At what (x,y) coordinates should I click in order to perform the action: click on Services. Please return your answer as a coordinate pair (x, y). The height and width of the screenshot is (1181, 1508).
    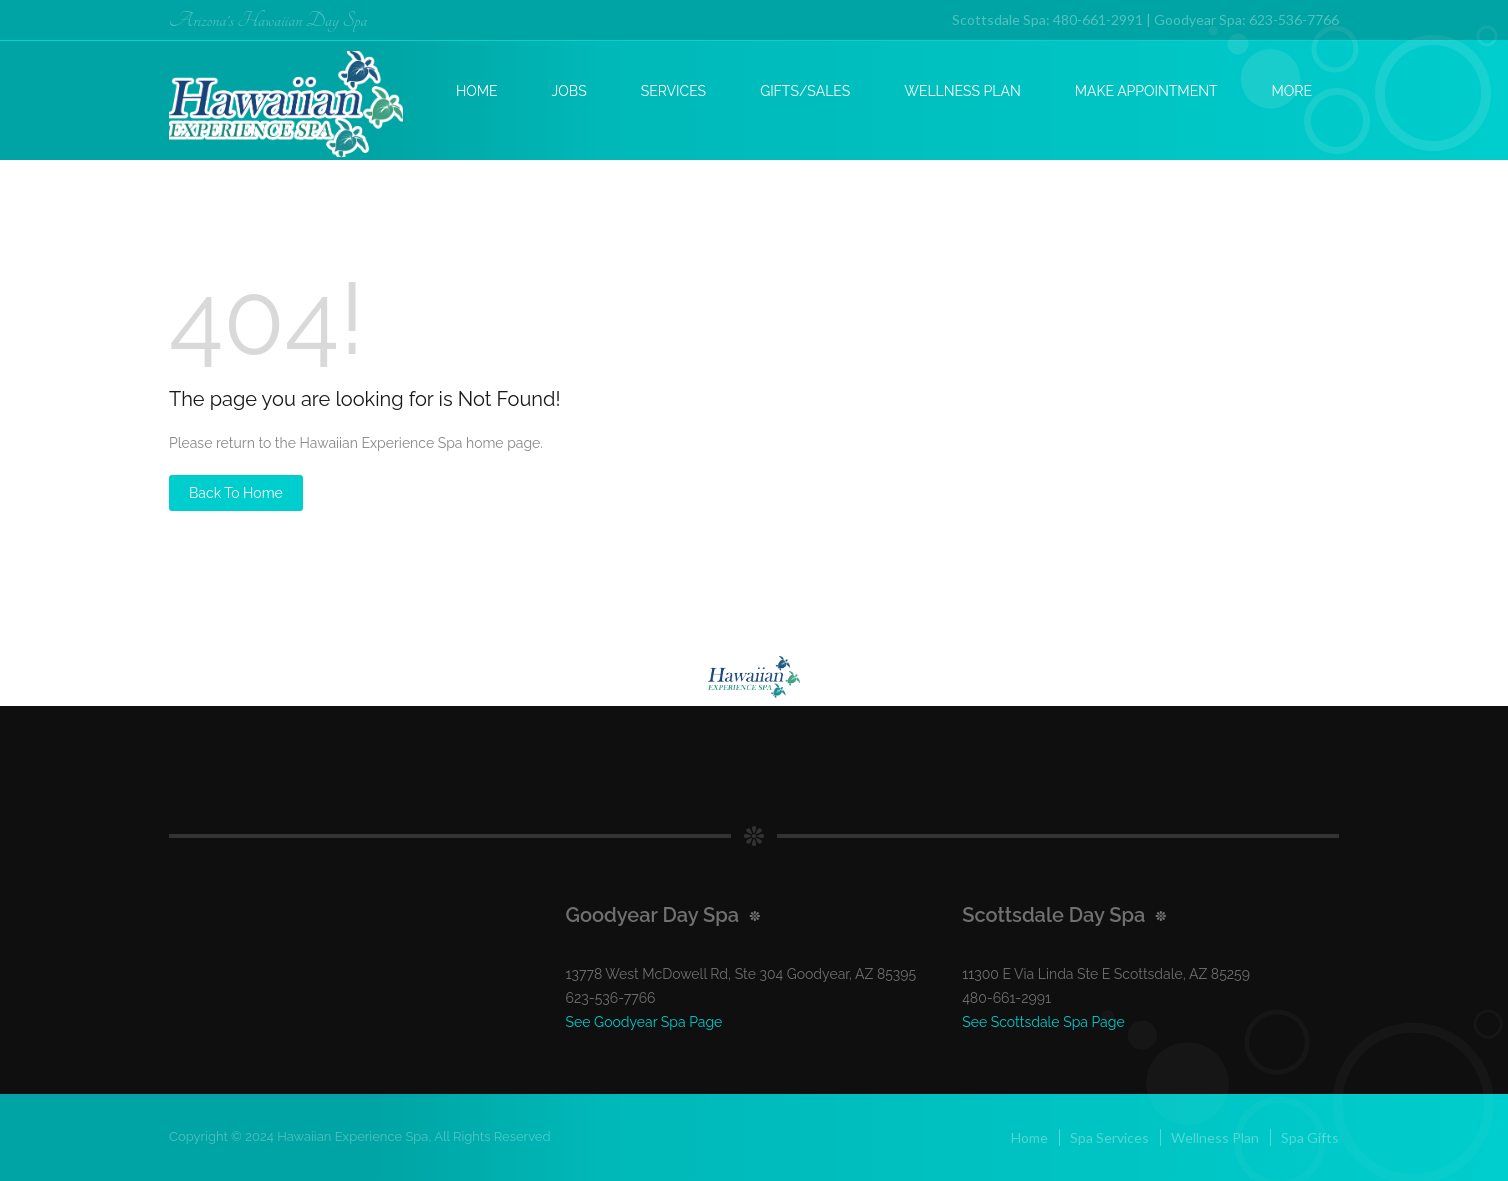
    Looking at the image, I should click on (673, 91).